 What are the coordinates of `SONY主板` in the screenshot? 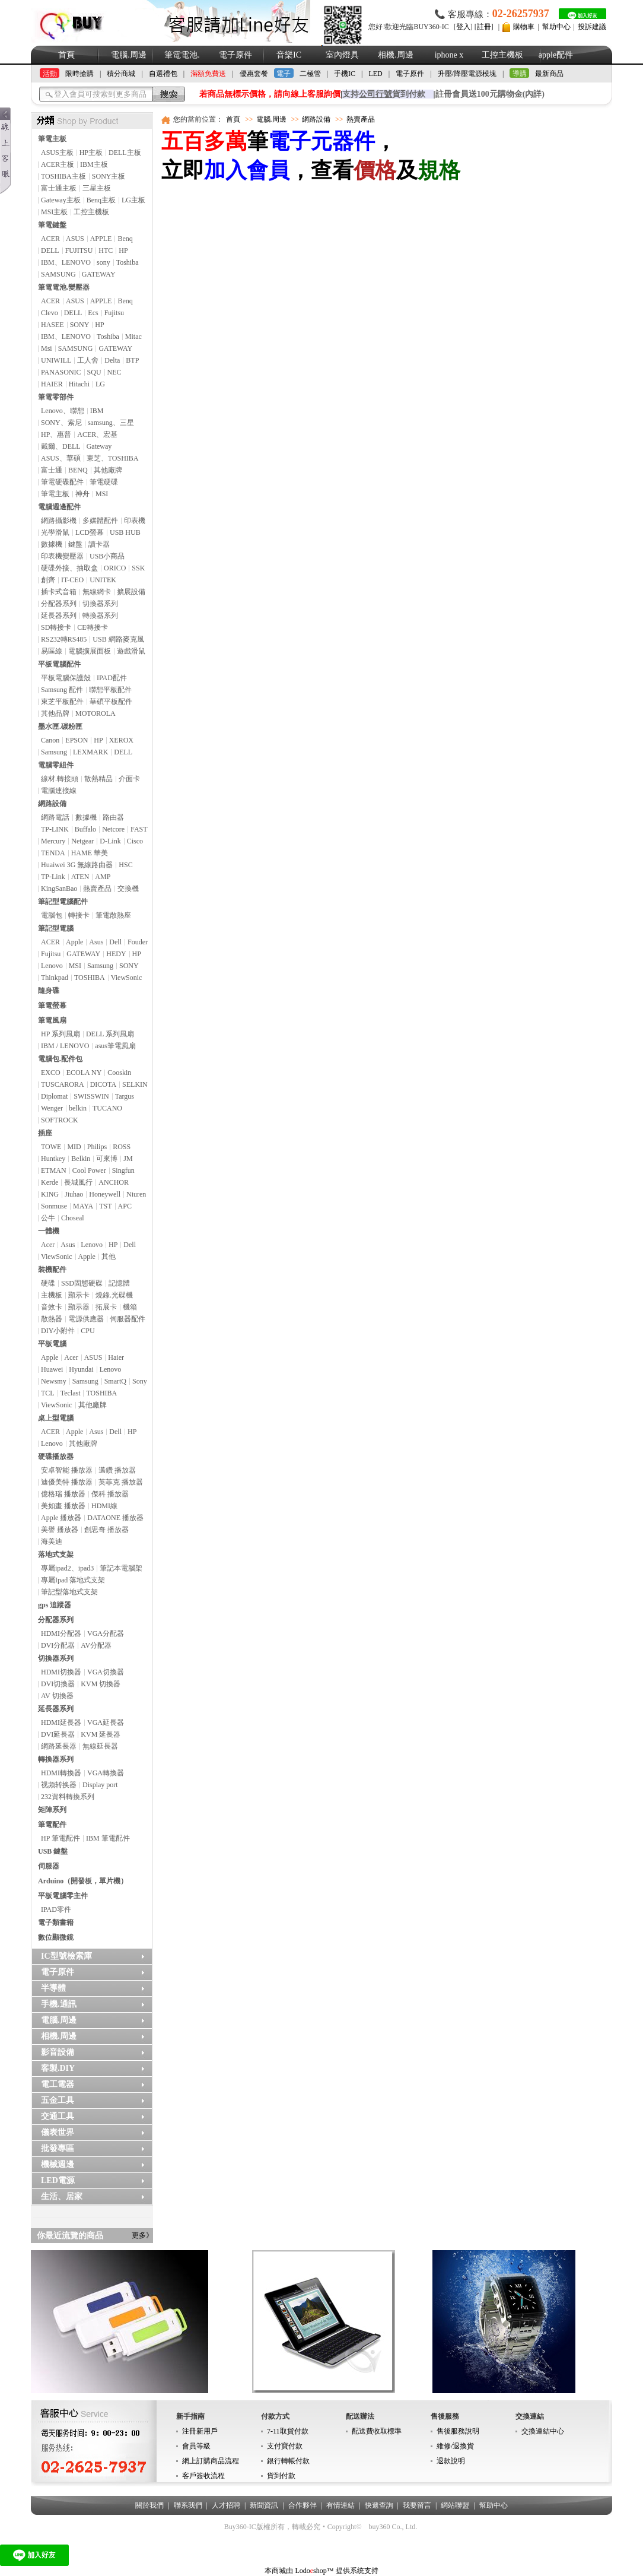 It's located at (109, 176).